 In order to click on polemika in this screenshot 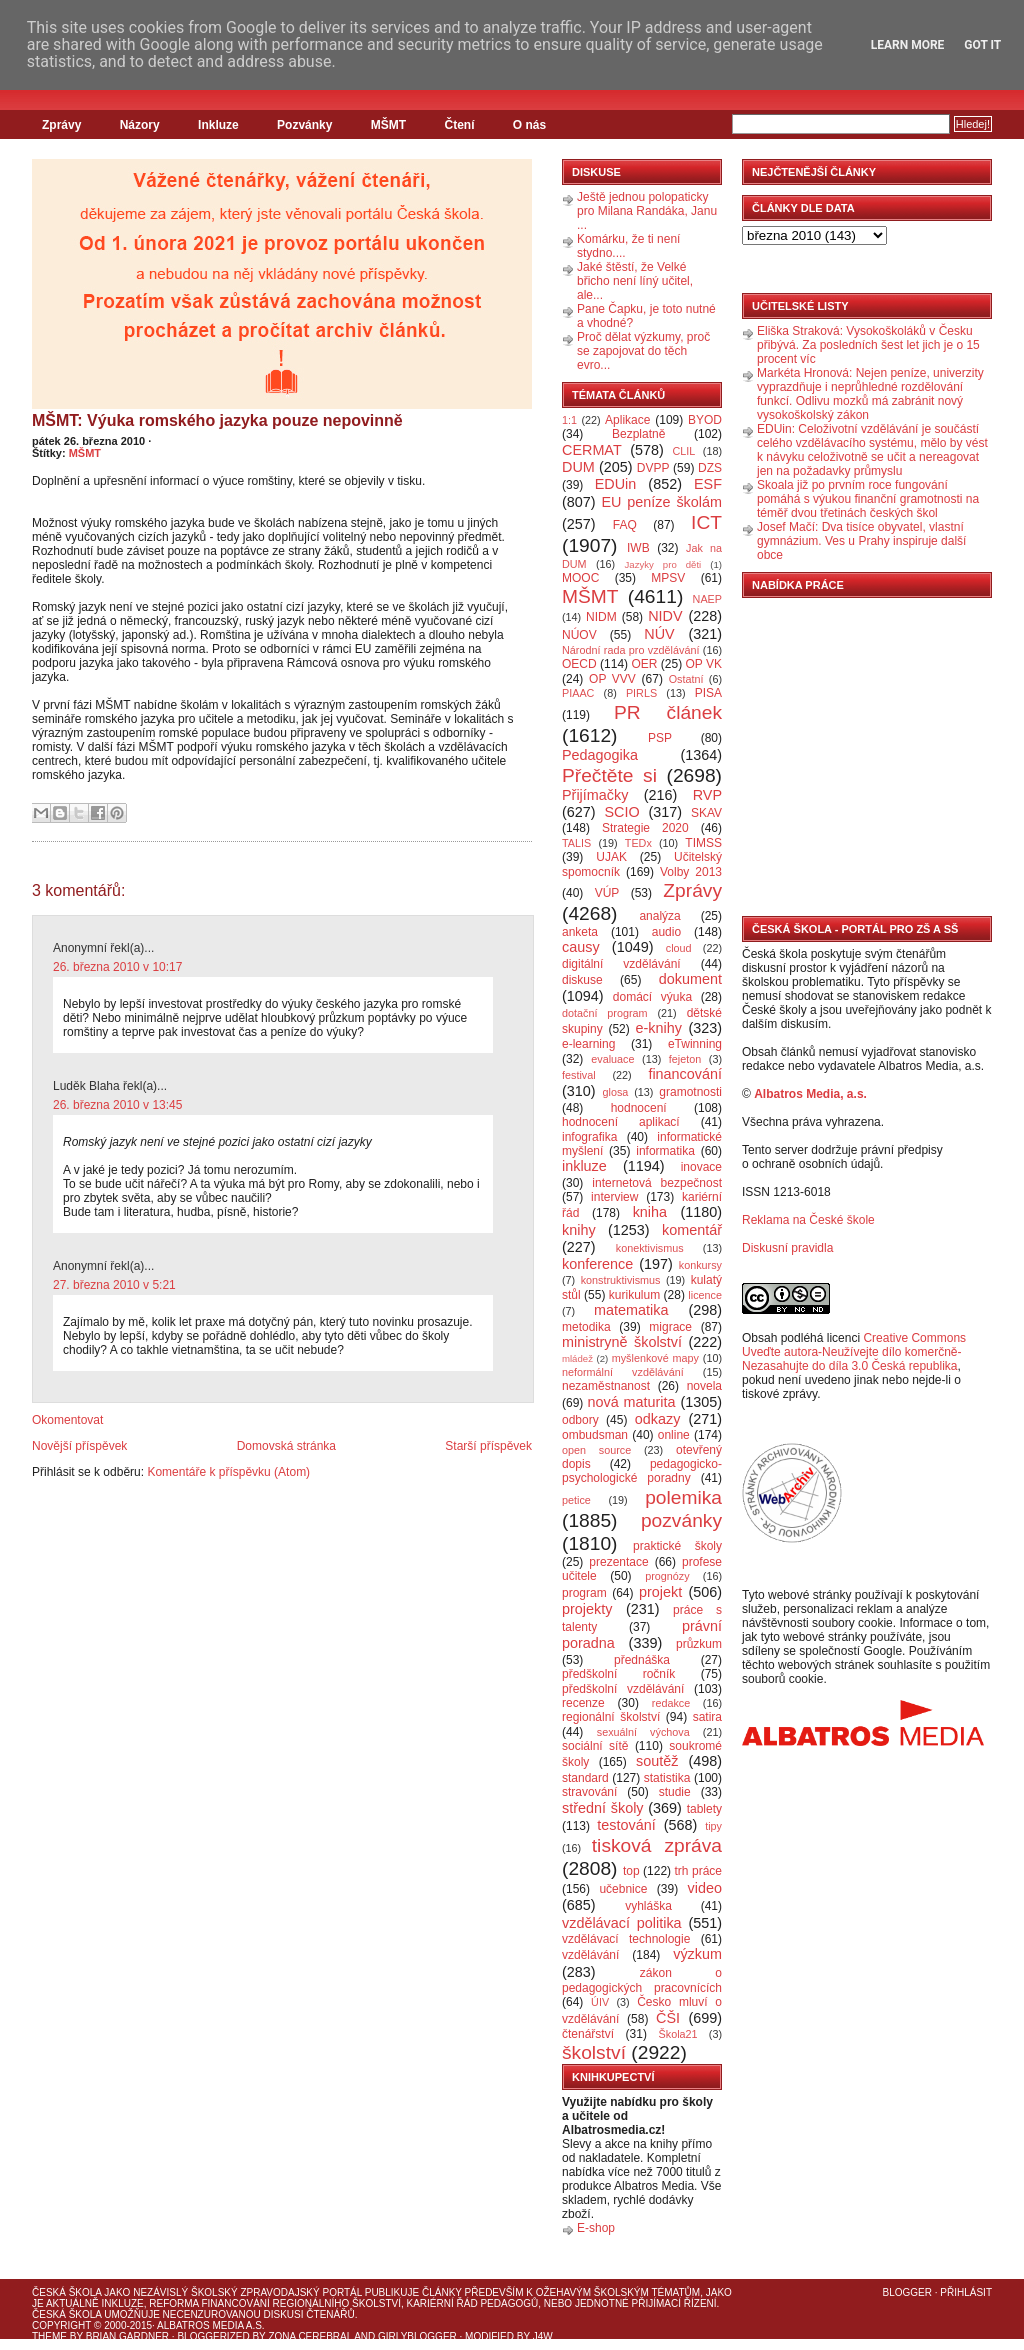, I will do `click(683, 1497)`.